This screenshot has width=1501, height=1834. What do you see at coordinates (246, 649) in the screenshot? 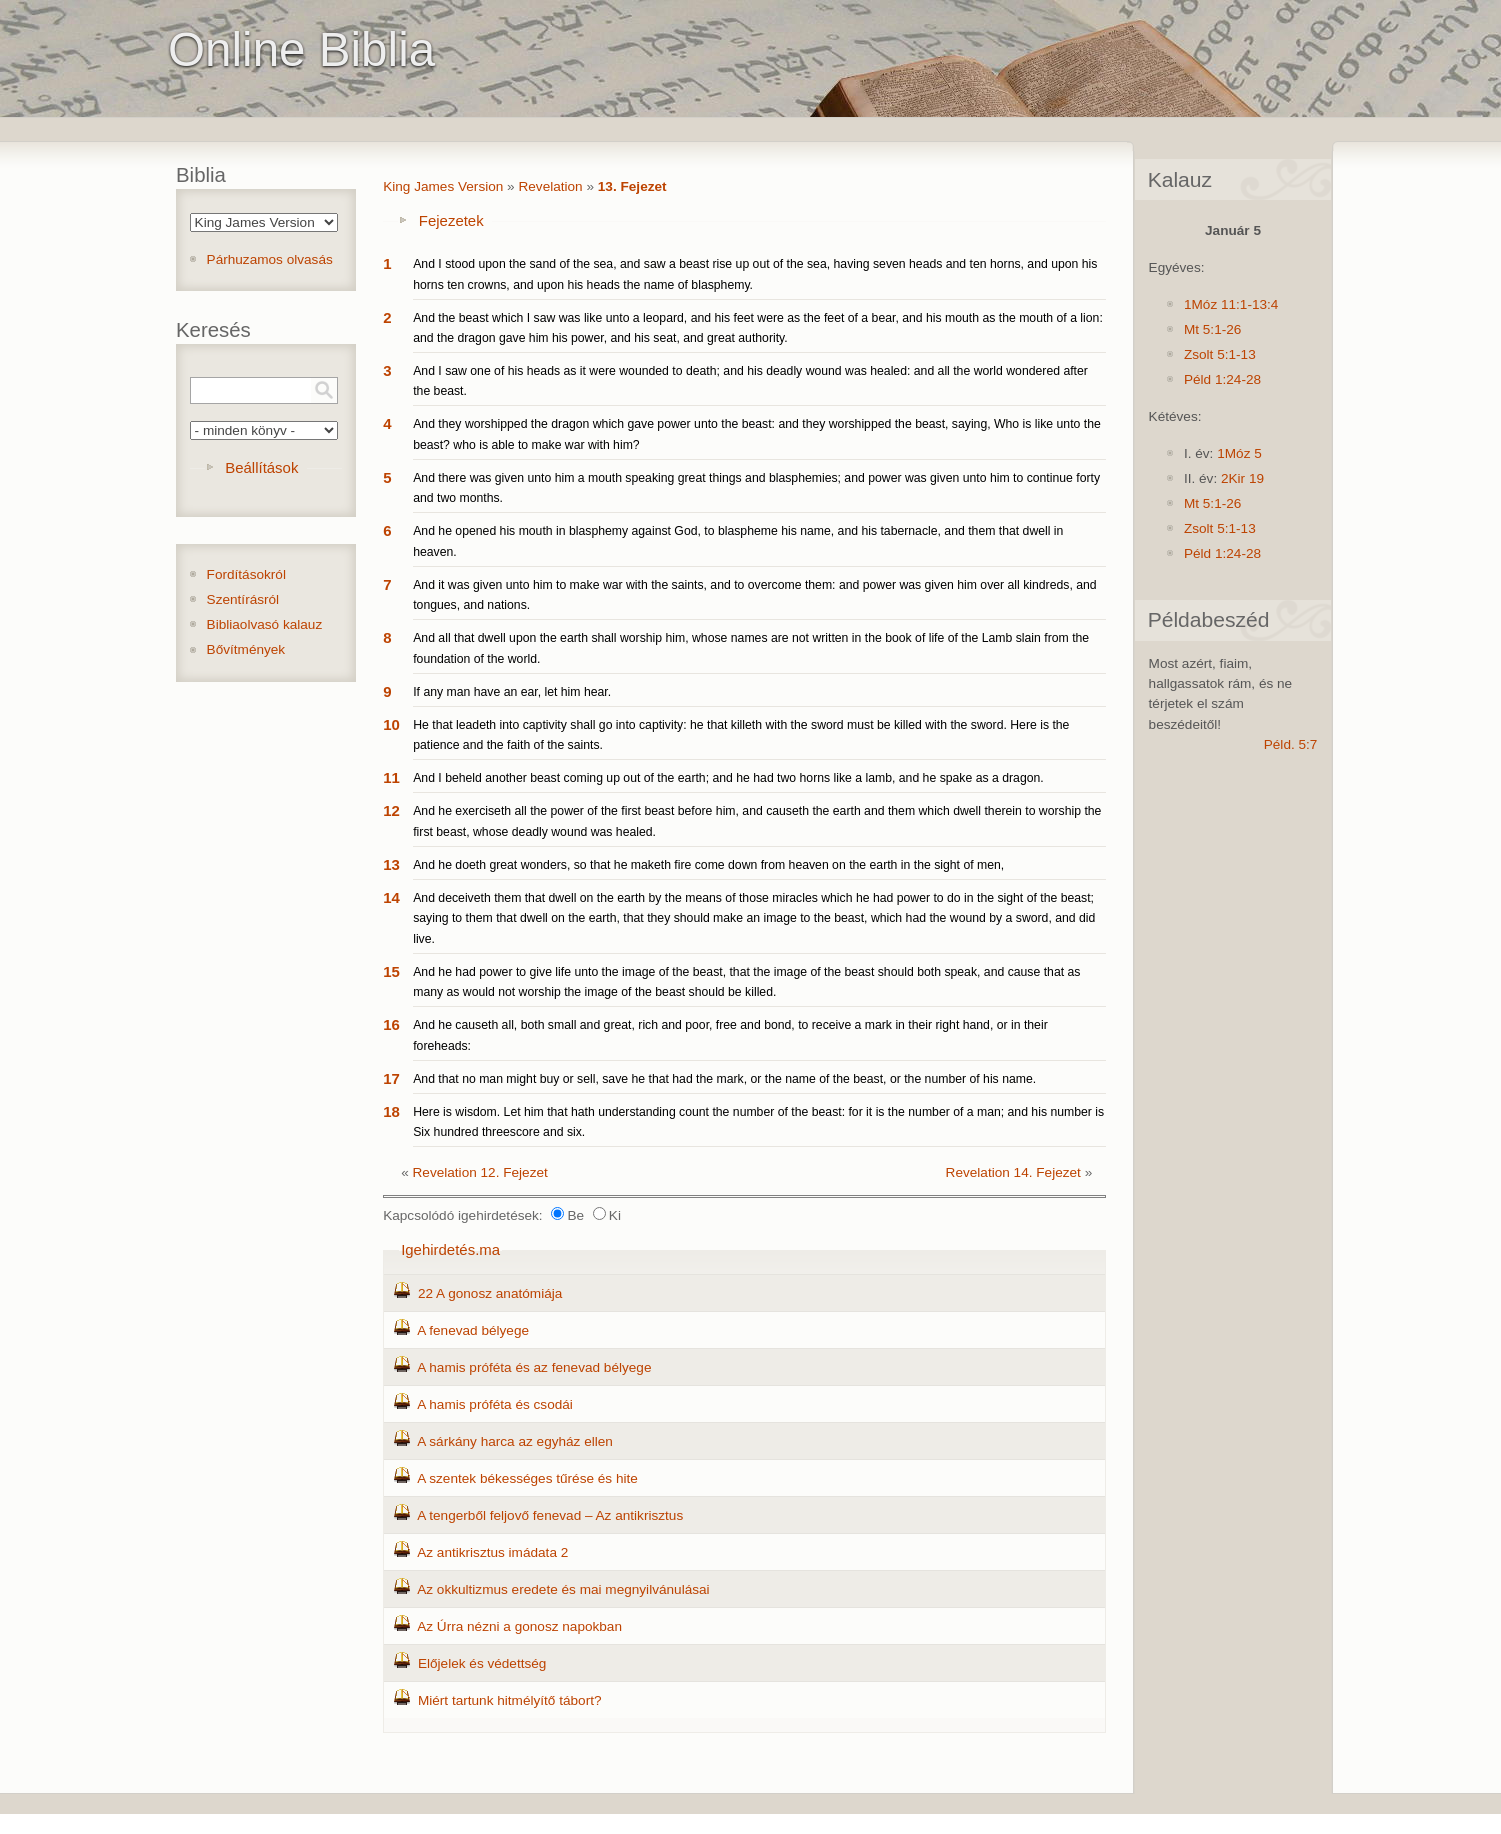
I see `Bővítmények` at bounding box center [246, 649].